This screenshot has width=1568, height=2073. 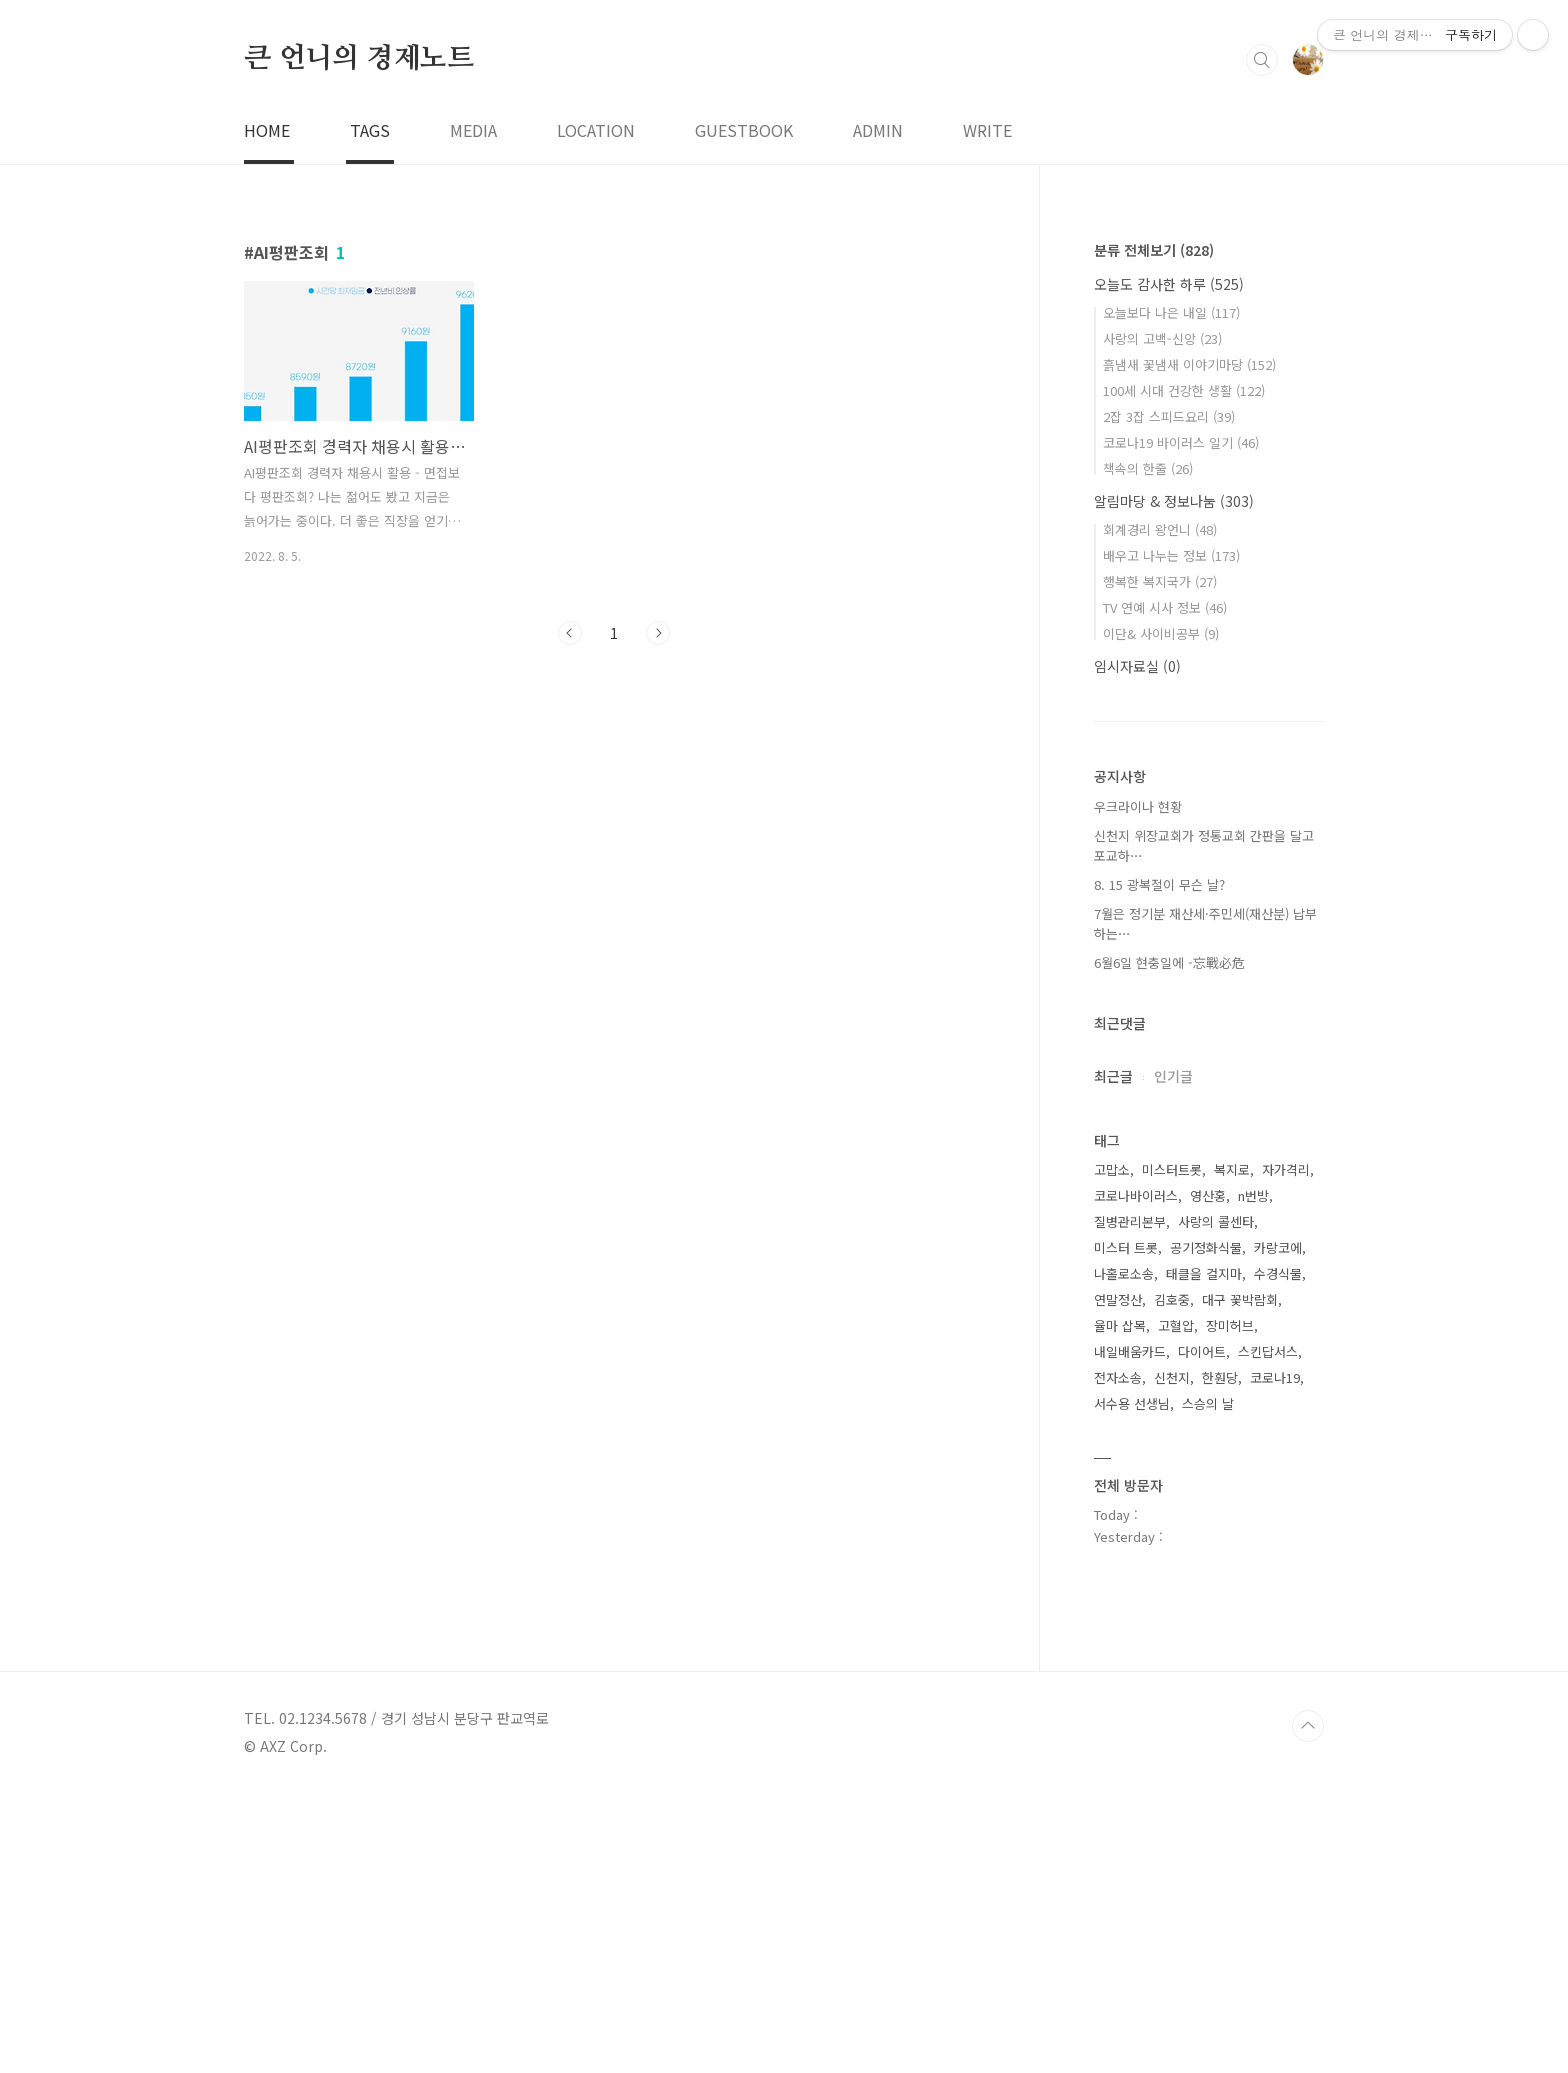 I want to click on 흙냄새 꽃냄새 이야기마당, so click(x=1189, y=644).